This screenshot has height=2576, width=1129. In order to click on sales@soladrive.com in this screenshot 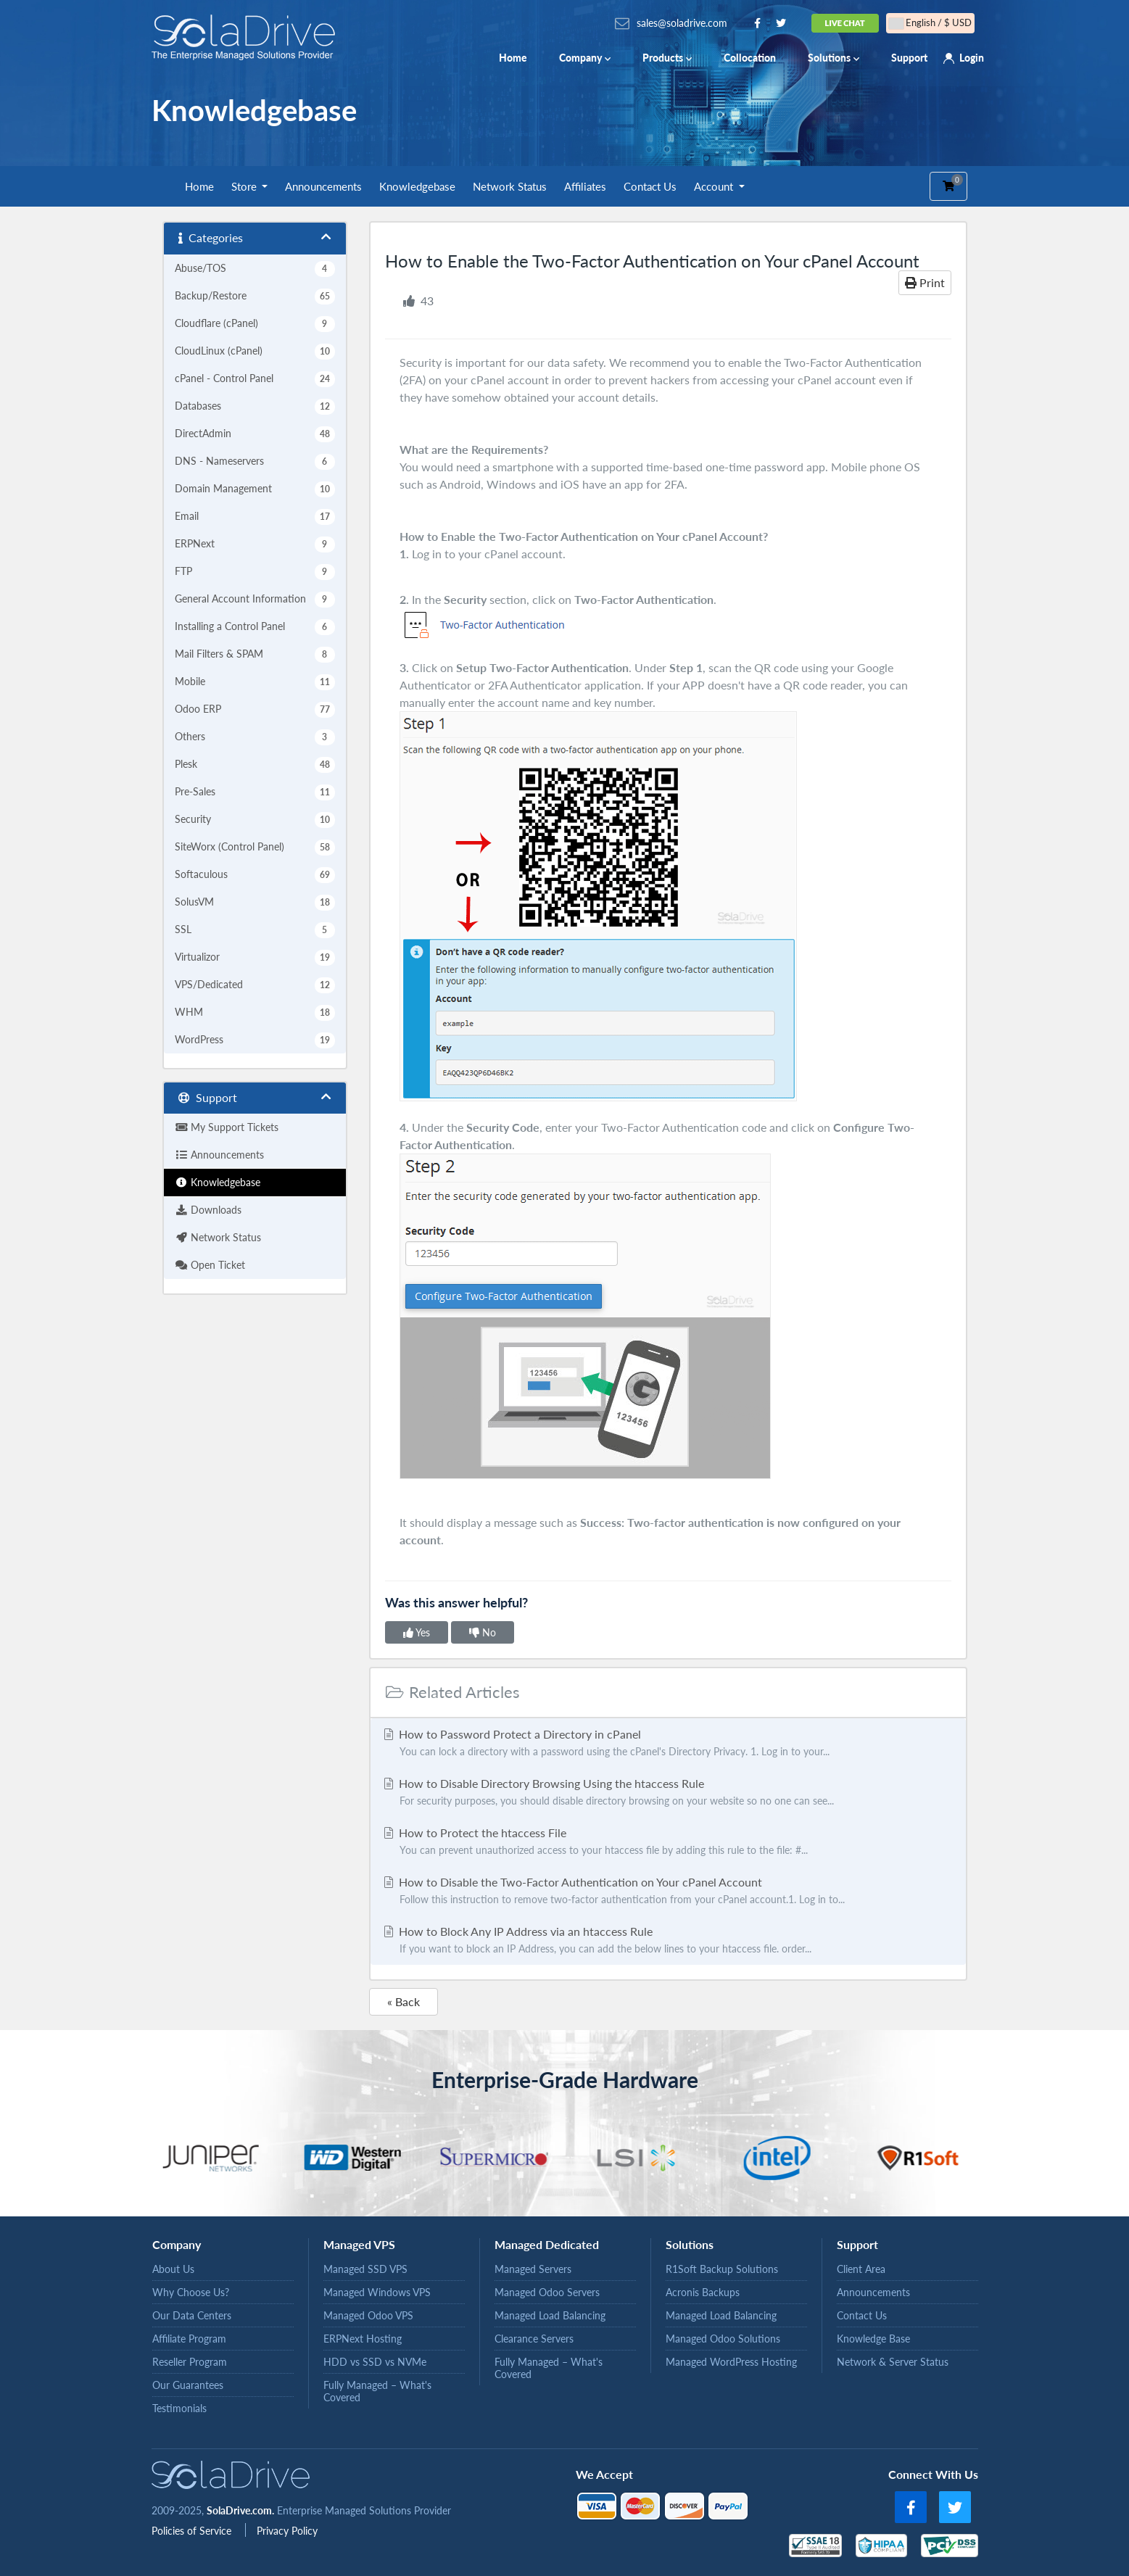, I will do `click(682, 23)`.